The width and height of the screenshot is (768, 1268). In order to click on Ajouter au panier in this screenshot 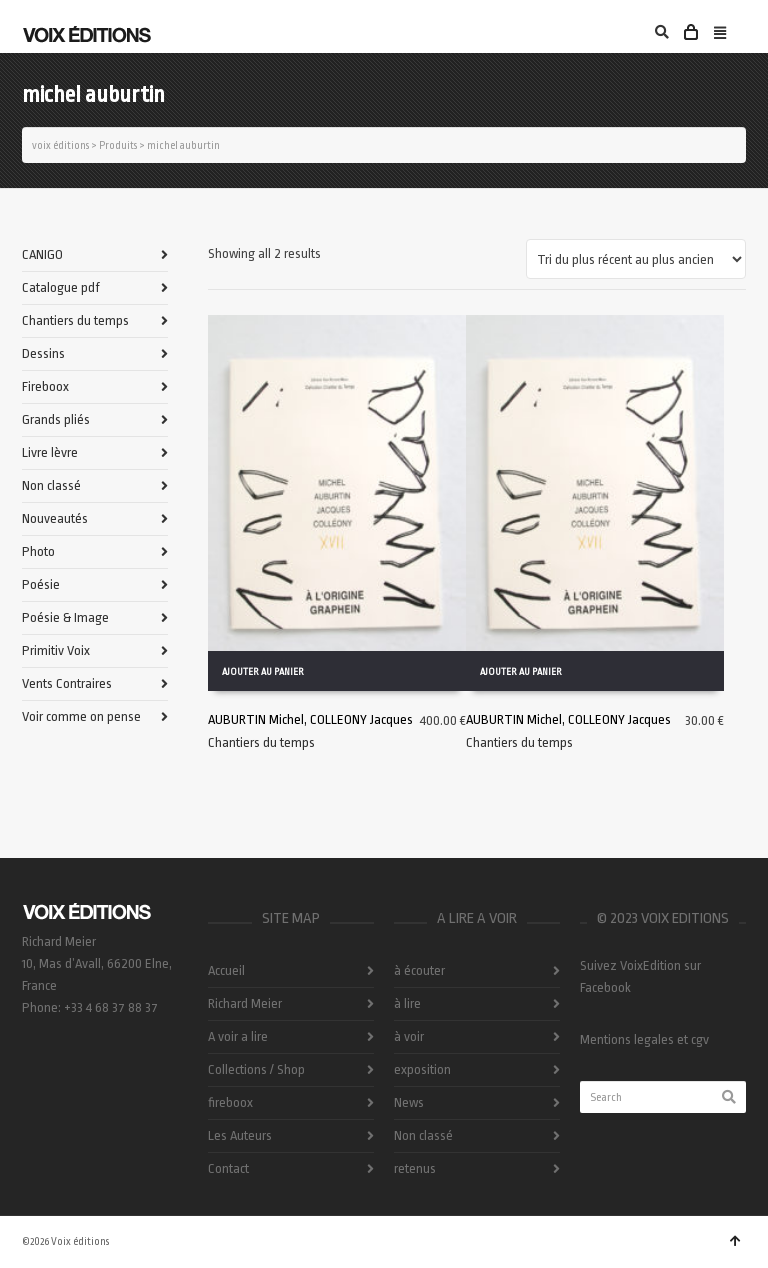, I will do `click(263, 671)`.